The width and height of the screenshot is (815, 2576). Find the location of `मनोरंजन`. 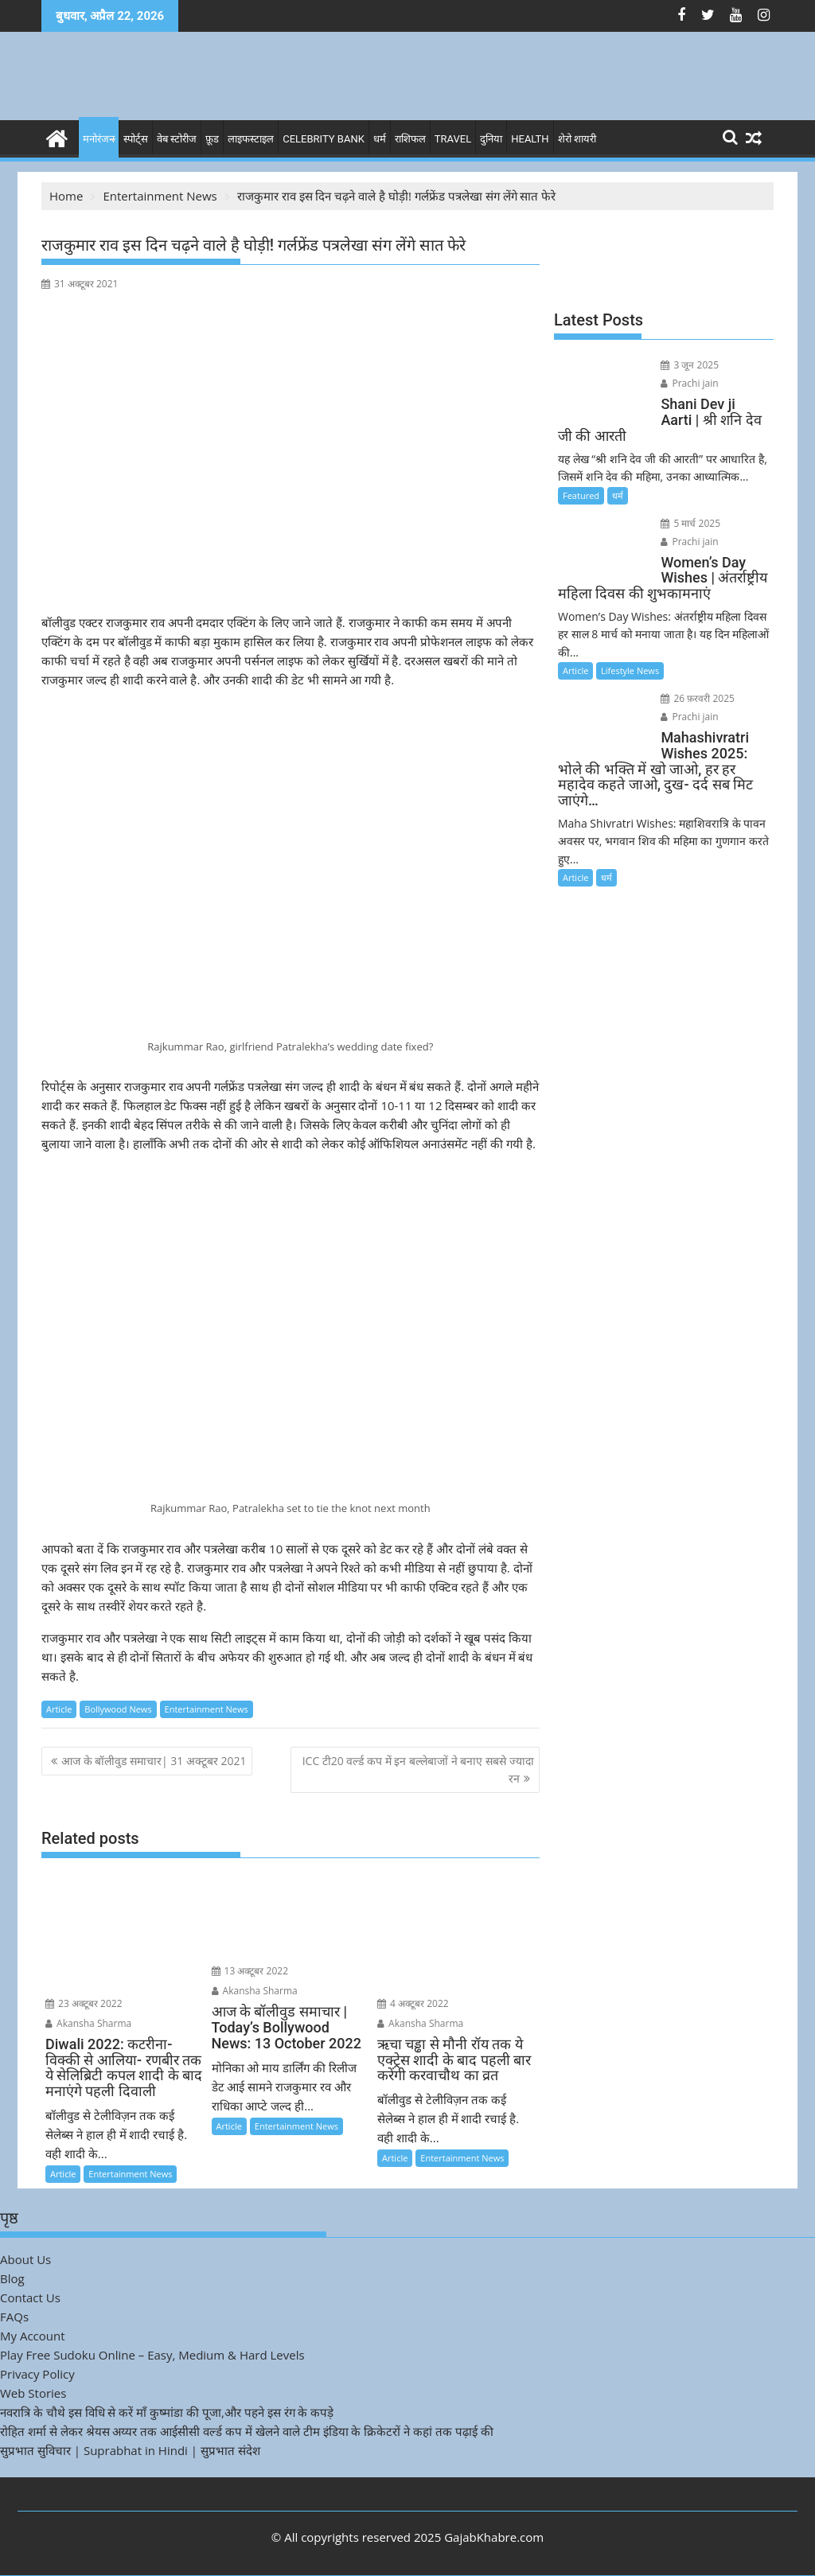

मनोरंजन is located at coordinates (99, 139).